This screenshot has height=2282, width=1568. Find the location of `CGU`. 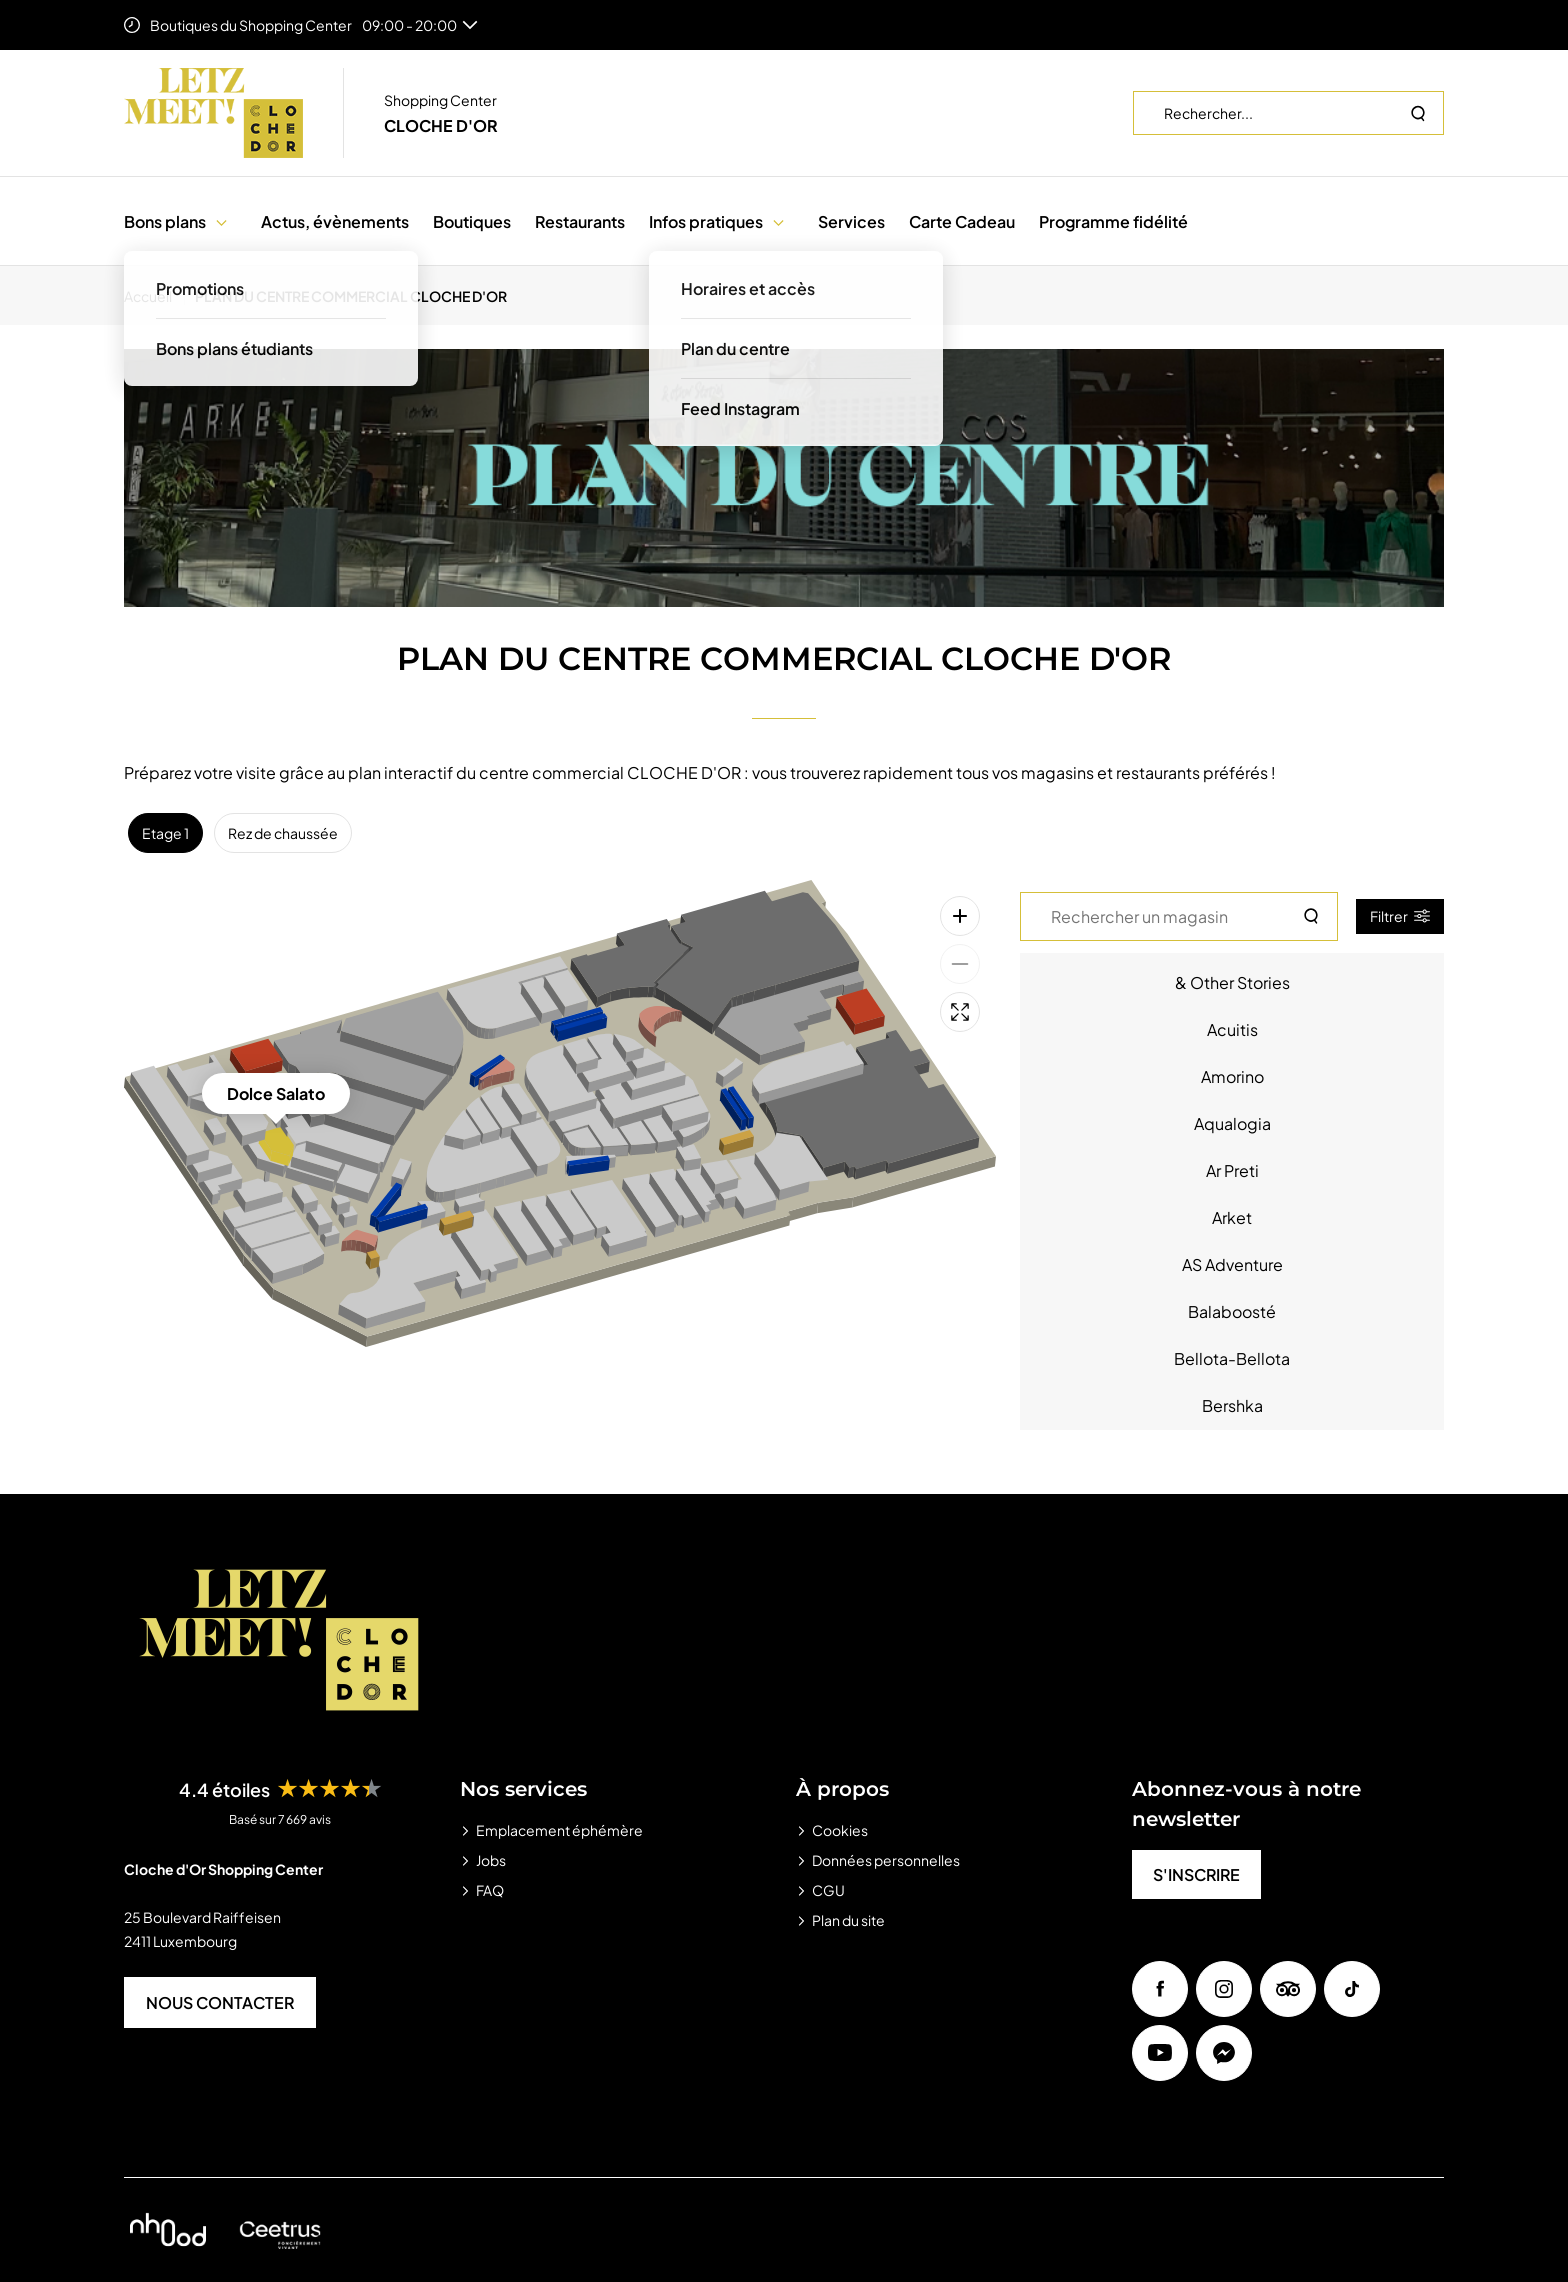

CGU is located at coordinates (828, 1890).